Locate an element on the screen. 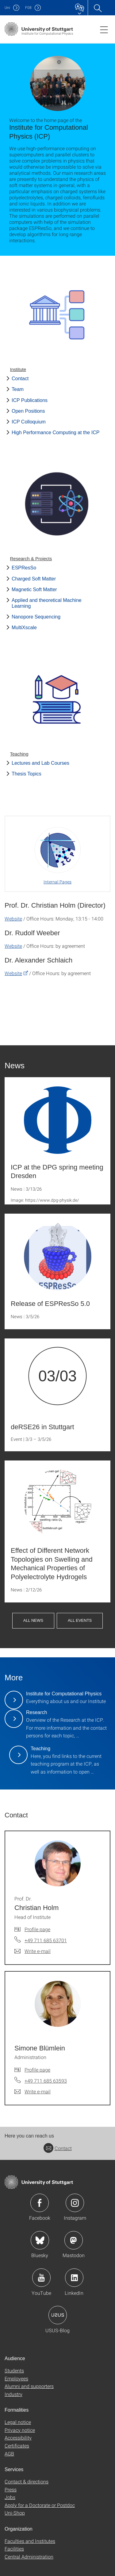 The image size is (115, 2576). Website is located at coordinates (13, 918).